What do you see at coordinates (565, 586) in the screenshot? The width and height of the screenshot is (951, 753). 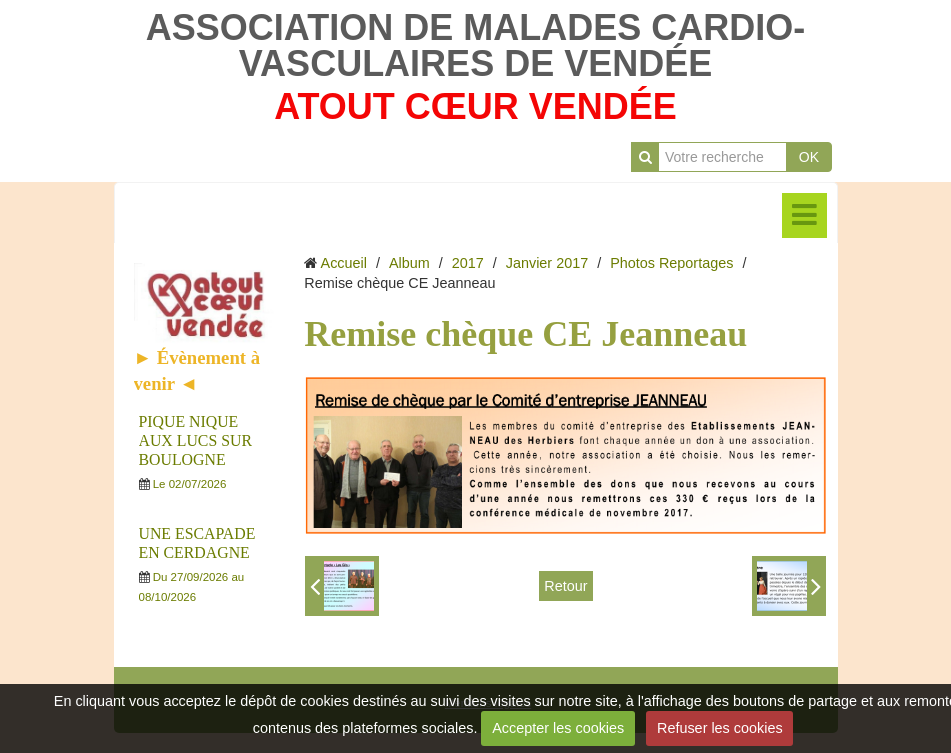 I see `Retour` at bounding box center [565, 586].